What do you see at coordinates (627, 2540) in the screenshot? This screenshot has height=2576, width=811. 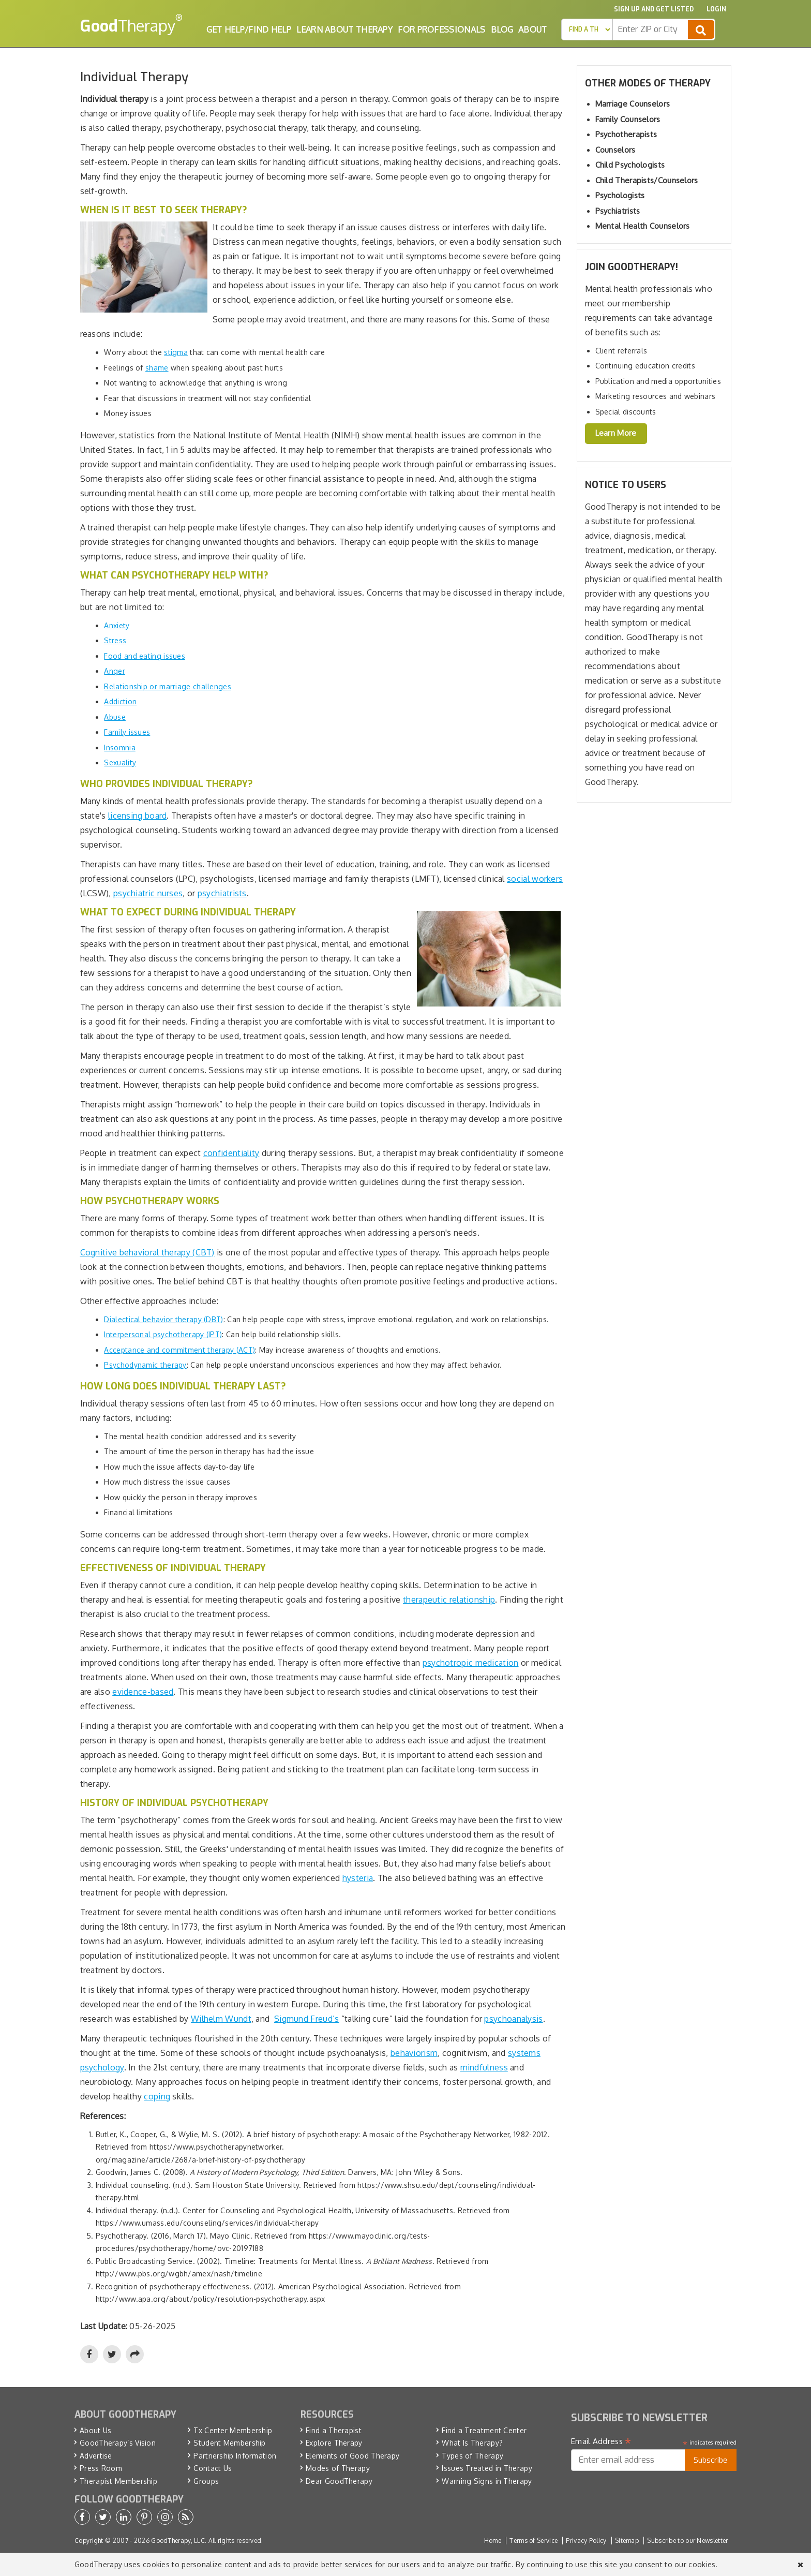 I see `Sitemap` at bounding box center [627, 2540].